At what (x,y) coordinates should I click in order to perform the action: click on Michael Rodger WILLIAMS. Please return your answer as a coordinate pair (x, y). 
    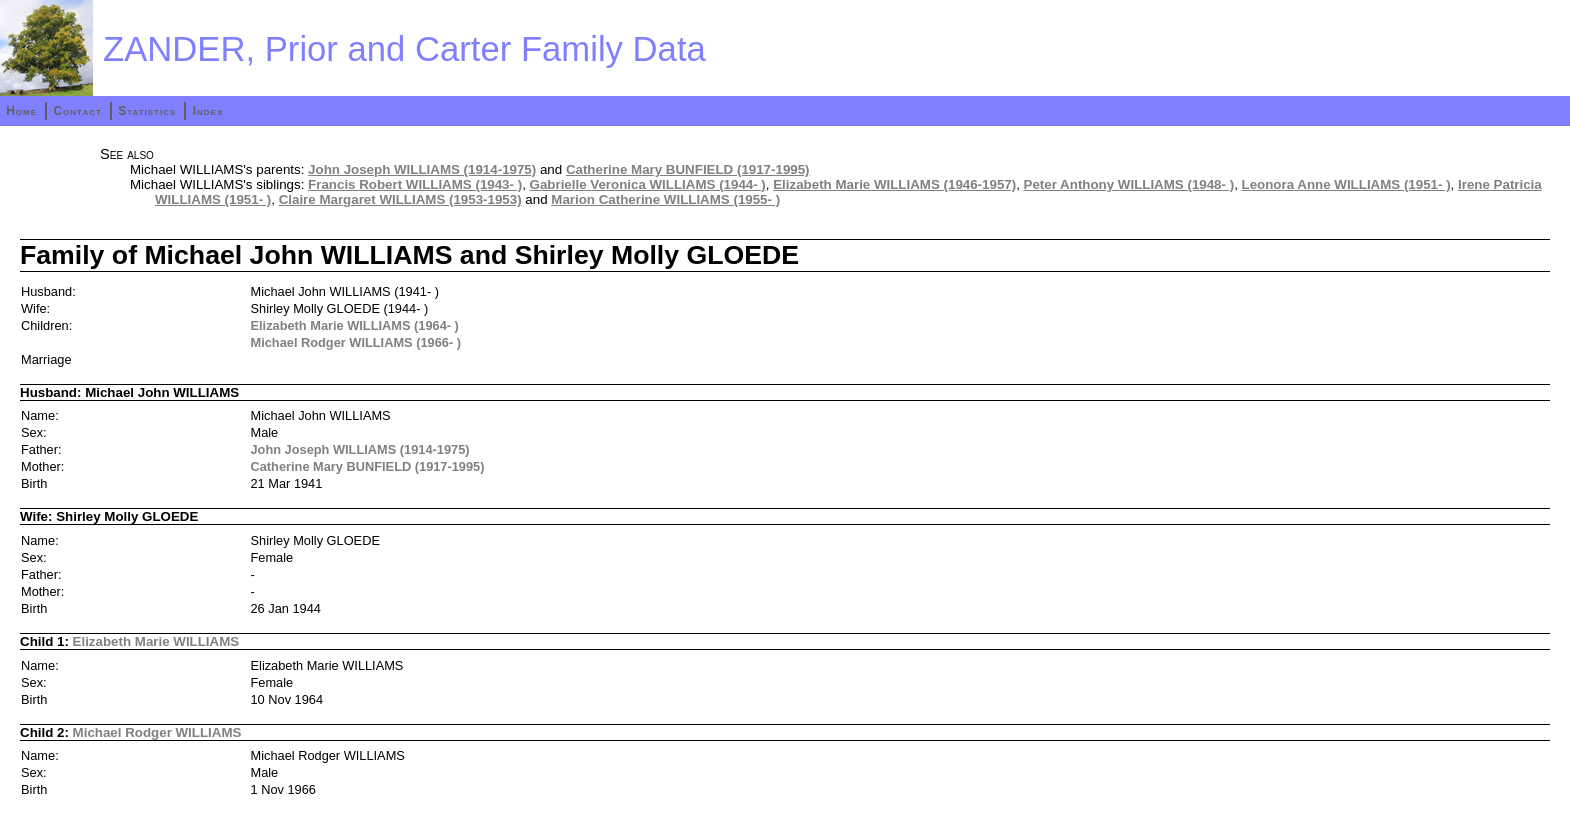
    Looking at the image, I should click on (157, 732).